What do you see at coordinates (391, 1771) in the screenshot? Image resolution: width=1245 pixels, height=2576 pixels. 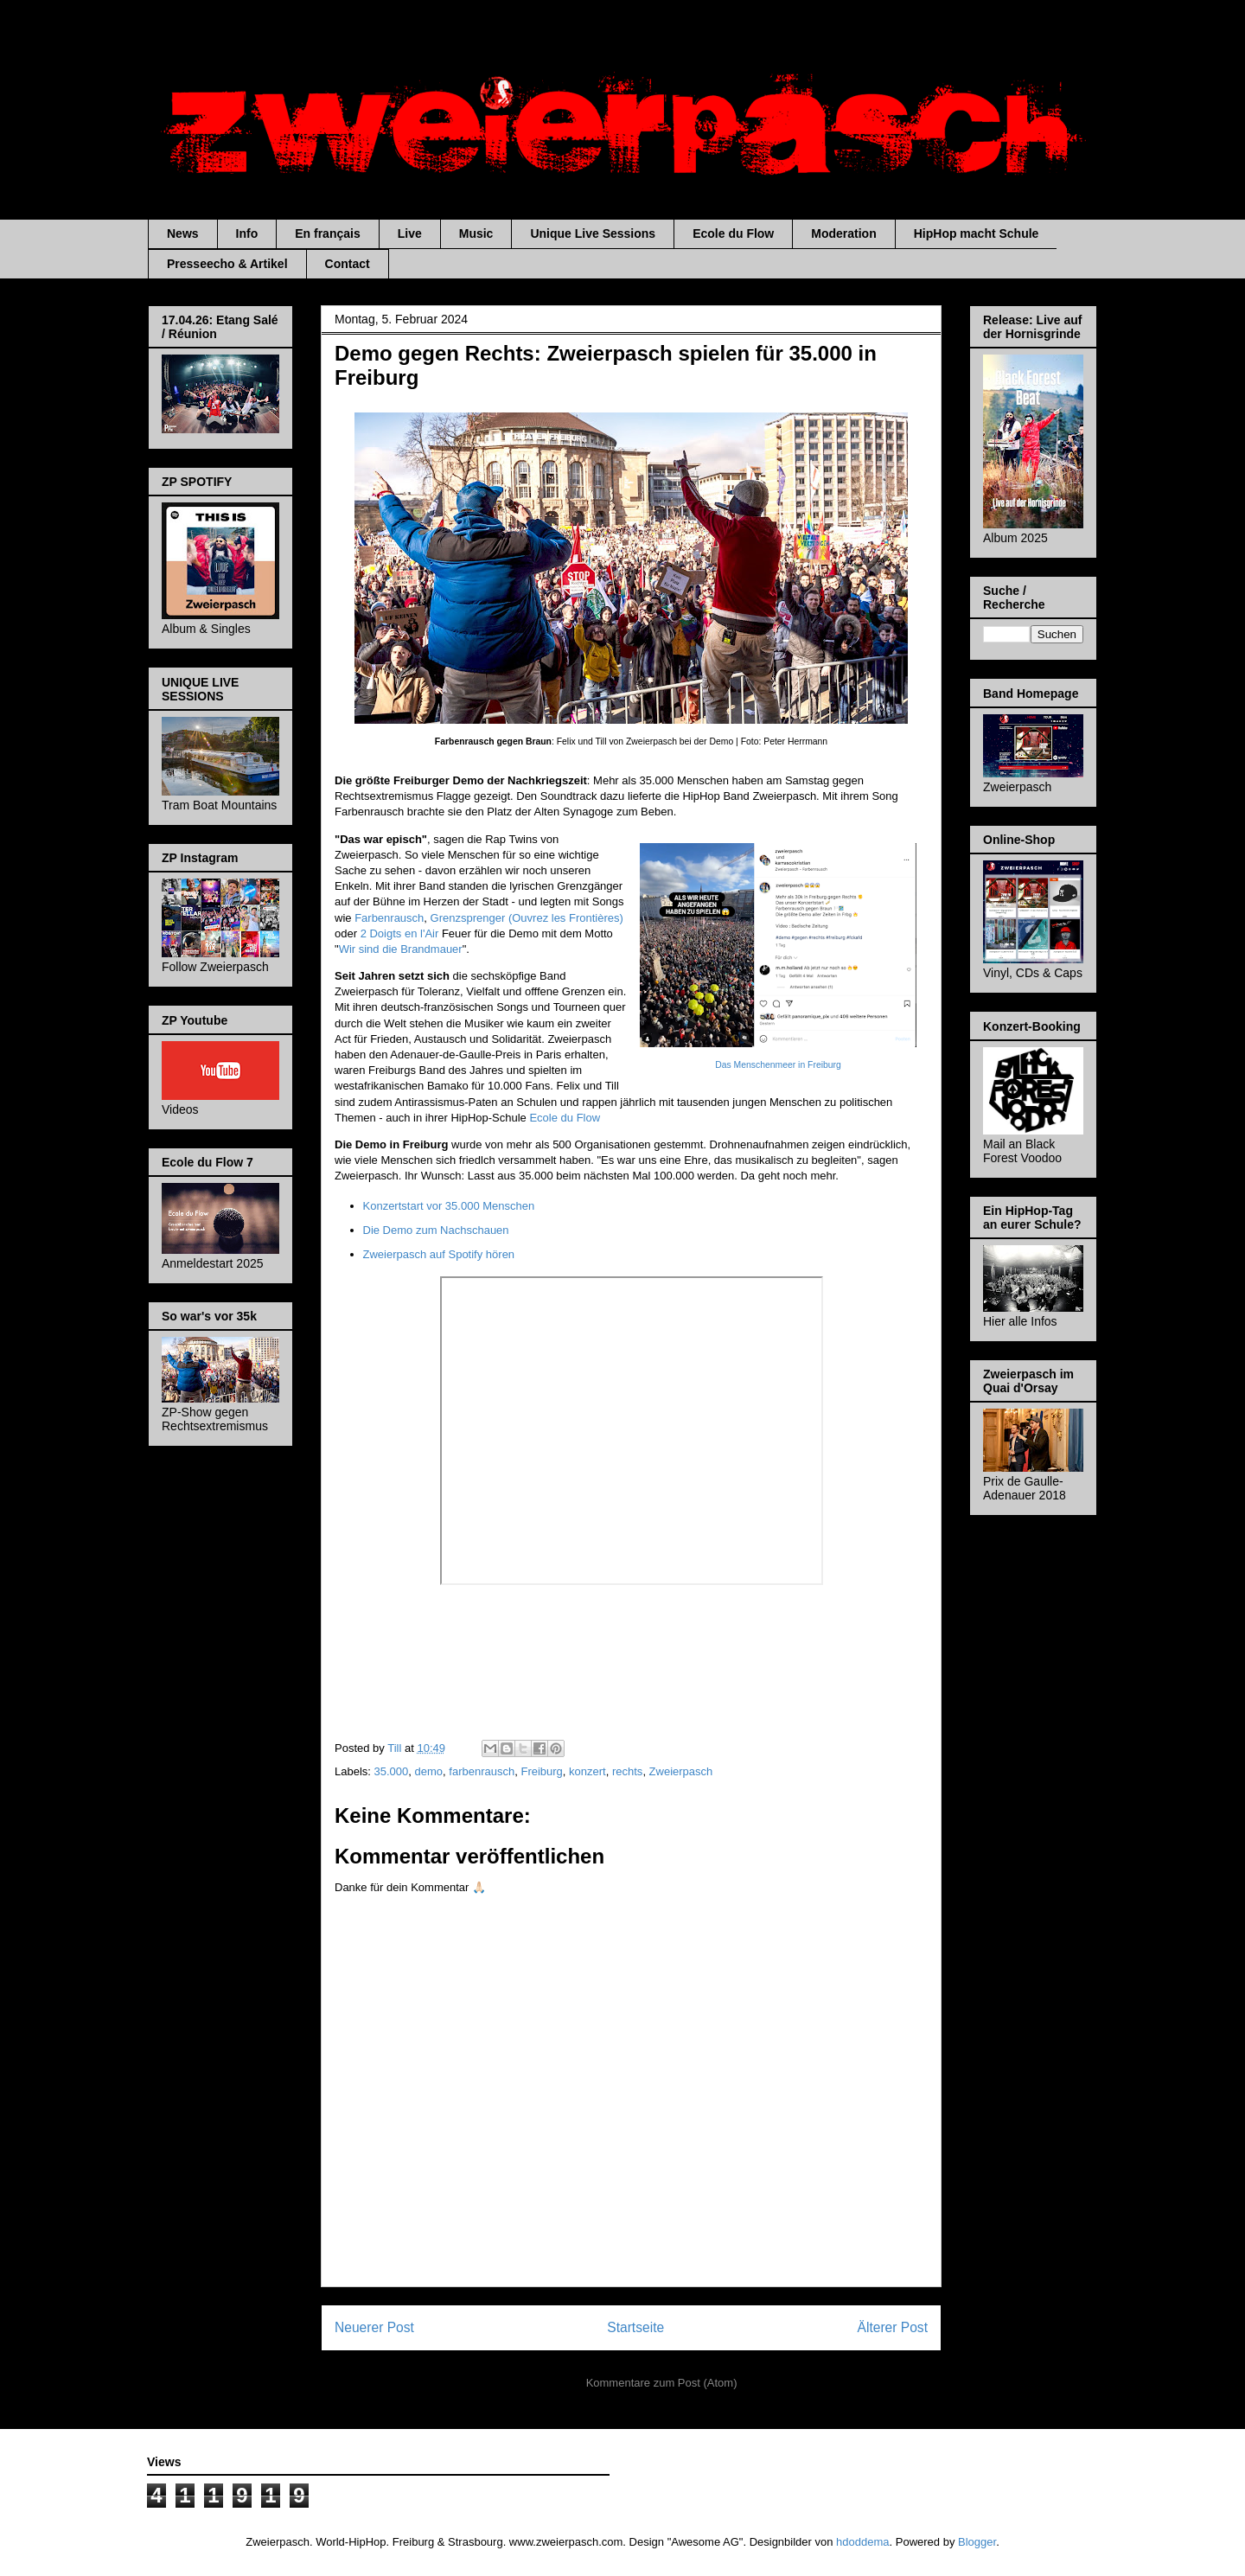 I see `35.000` at bounding box center [391, 1771].